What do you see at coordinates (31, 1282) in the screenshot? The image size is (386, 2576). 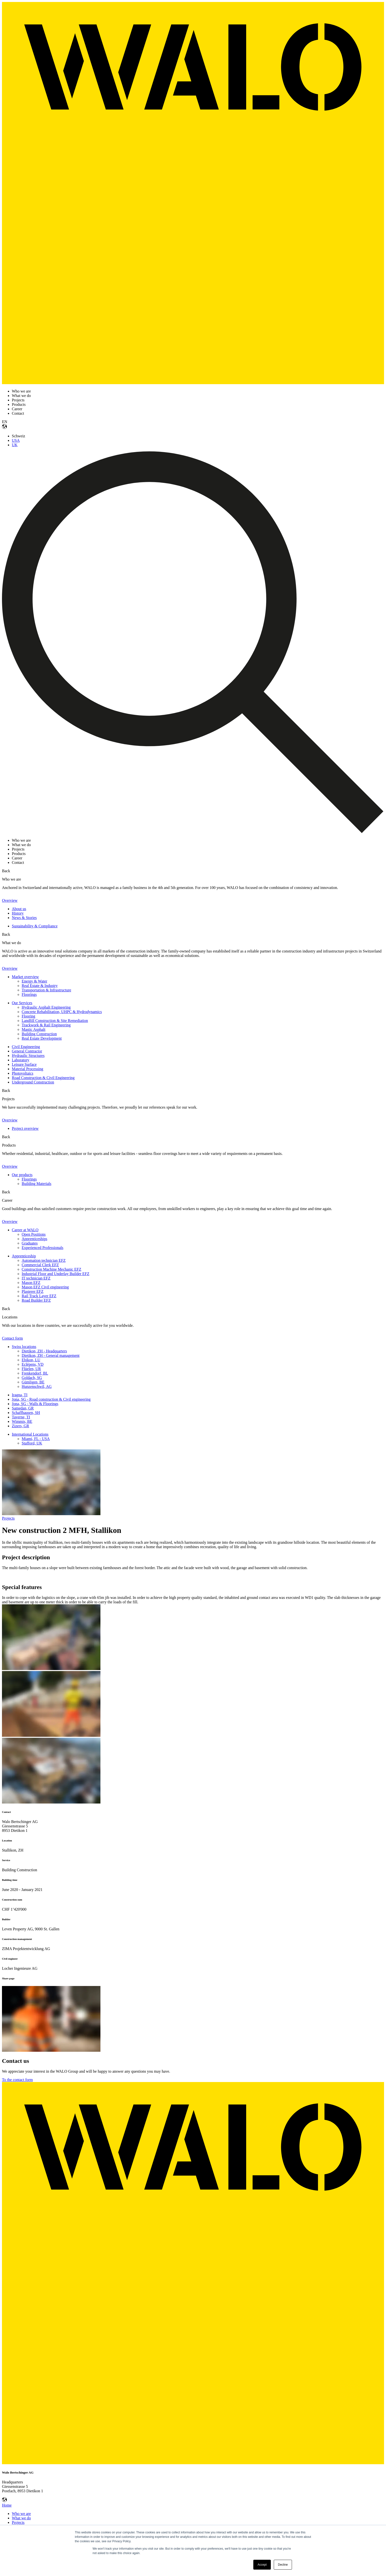 I see `Mason EFZ [menuitem]` at bounding box center [31, 1282].